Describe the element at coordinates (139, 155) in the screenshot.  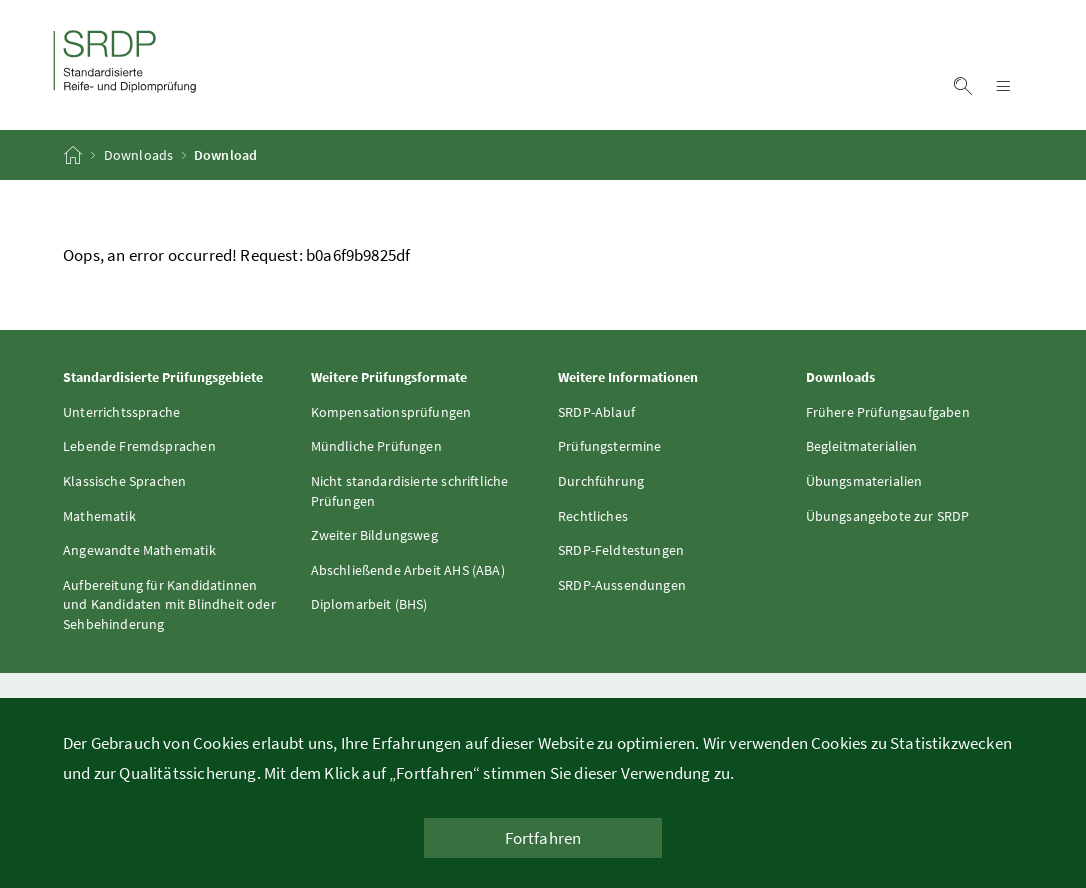
I see `Downloads` at that location.